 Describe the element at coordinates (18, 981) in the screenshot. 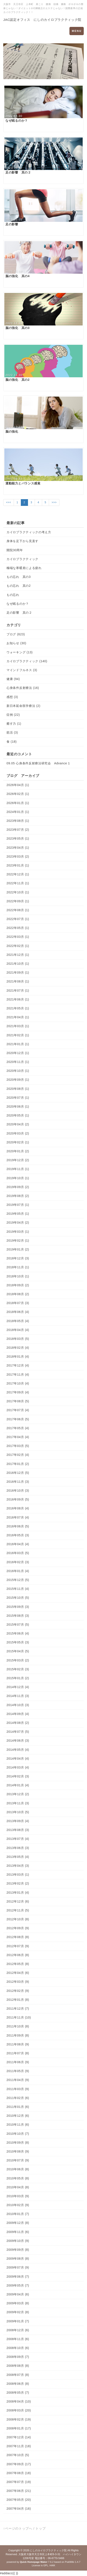

I see `2021年08月 (1)` at that location.